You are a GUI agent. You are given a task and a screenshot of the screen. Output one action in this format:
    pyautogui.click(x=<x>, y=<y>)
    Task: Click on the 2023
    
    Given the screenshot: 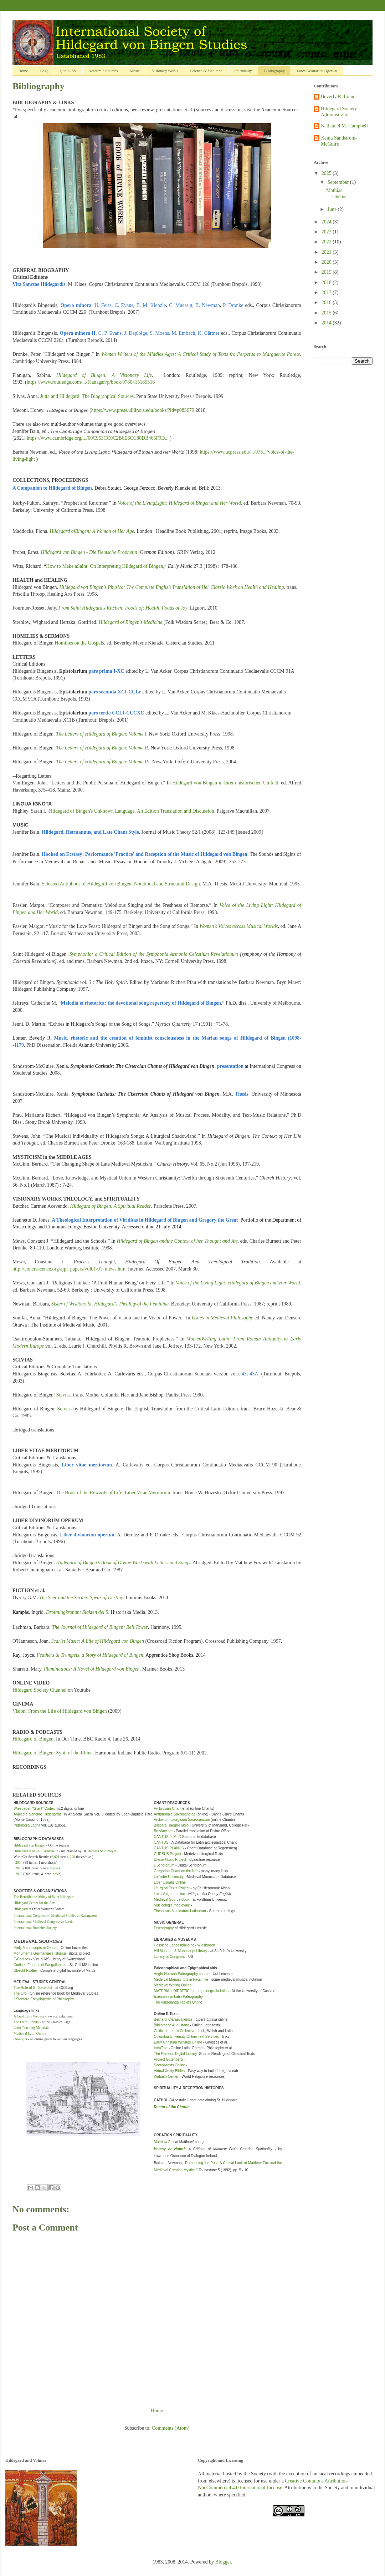 What is the action you would take?
    pyautogui.click(x=327, y=231)
    